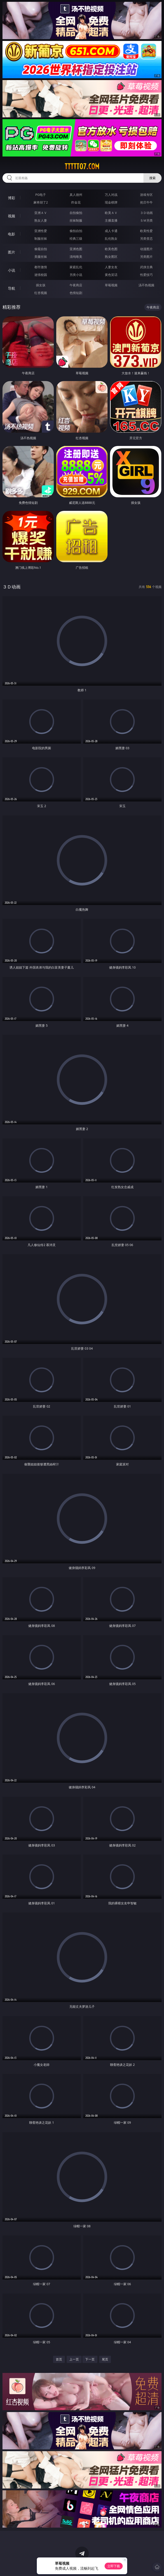  What do you see at coordinates (40, 194) in the screenshot?
I see `PG电子` at bounding box center [40, 194].